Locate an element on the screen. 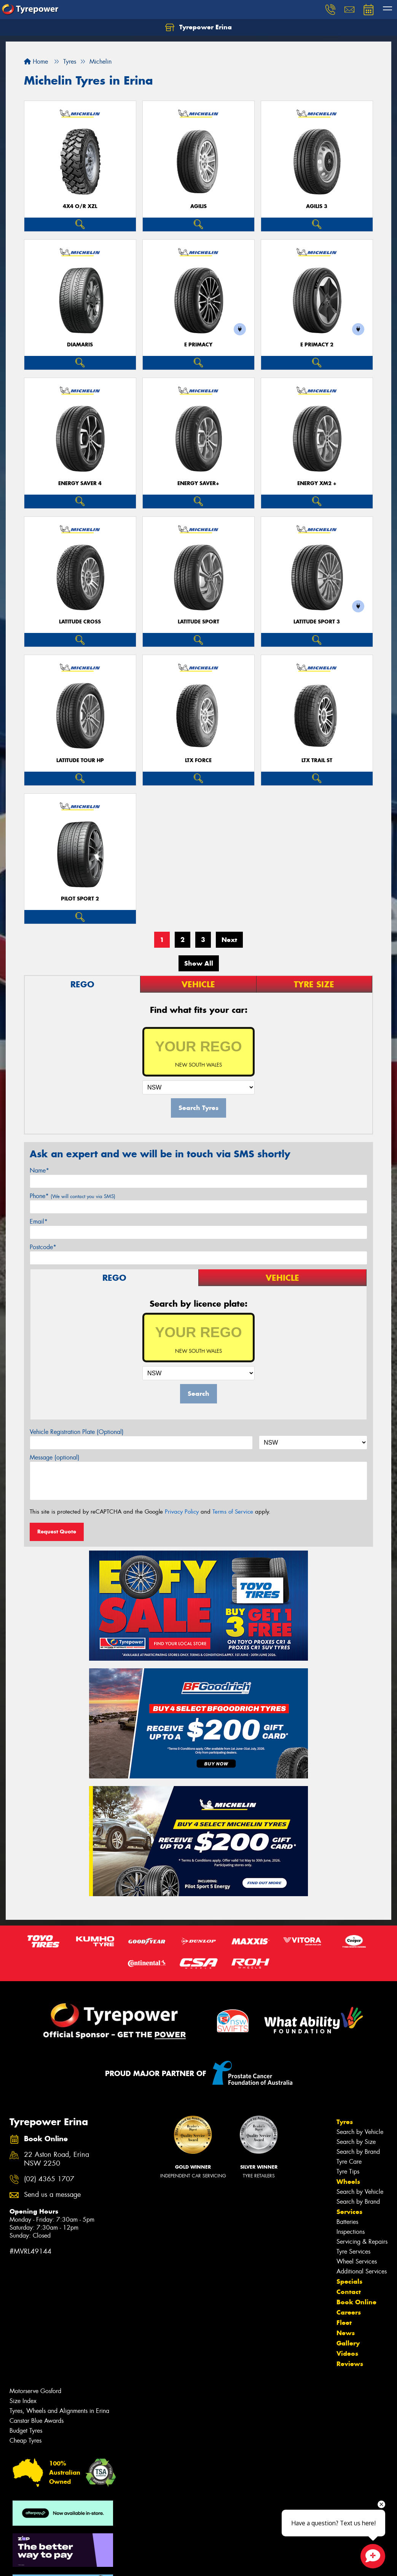  Inspections is located at coordinates (350, 2232).